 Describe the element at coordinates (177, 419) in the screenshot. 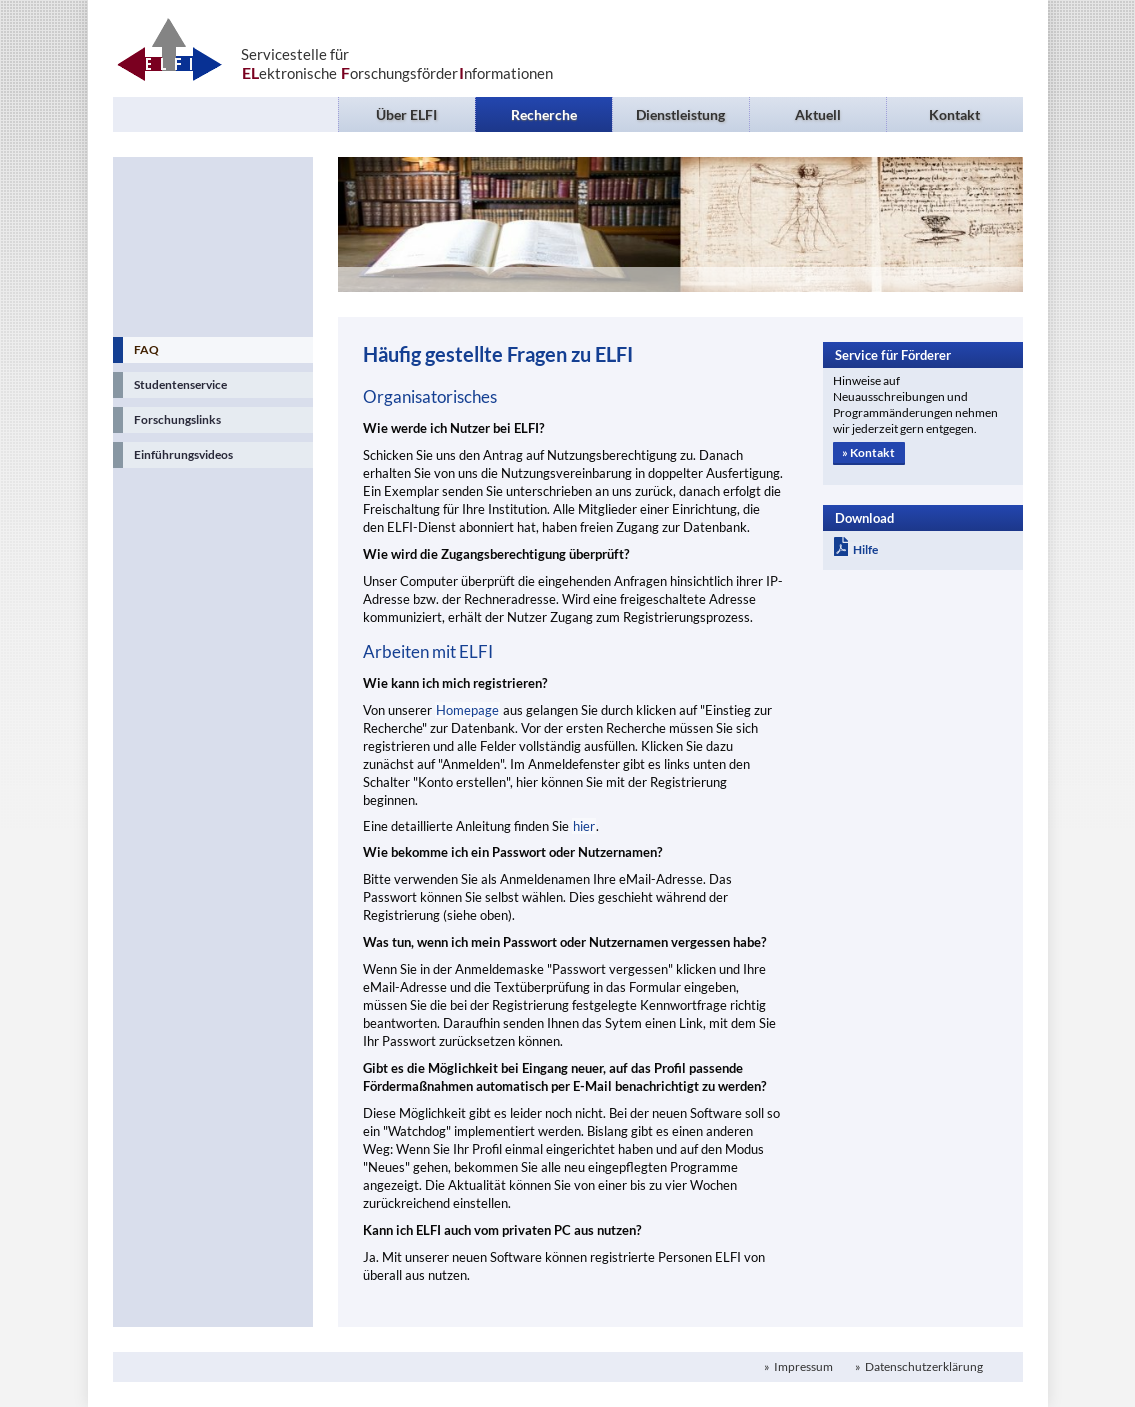

I see `Forschungslinks` at that location.